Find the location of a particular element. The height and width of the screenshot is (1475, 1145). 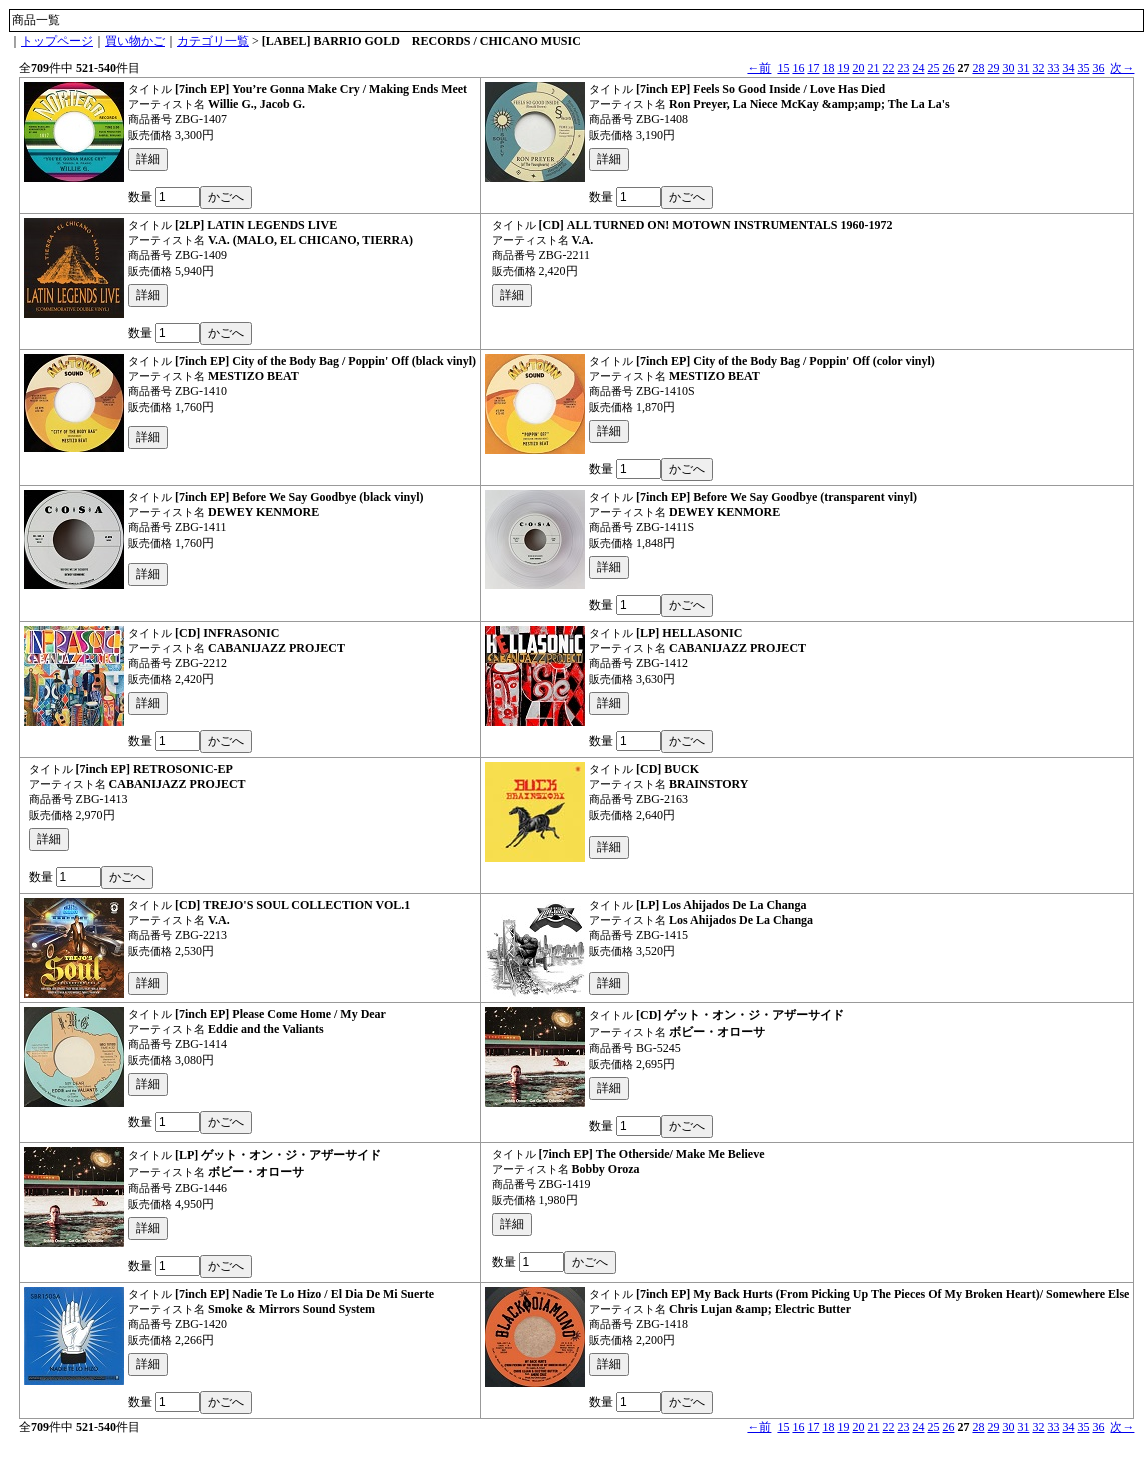

カテゴリ一覧 is located at coordinates (213, 41).